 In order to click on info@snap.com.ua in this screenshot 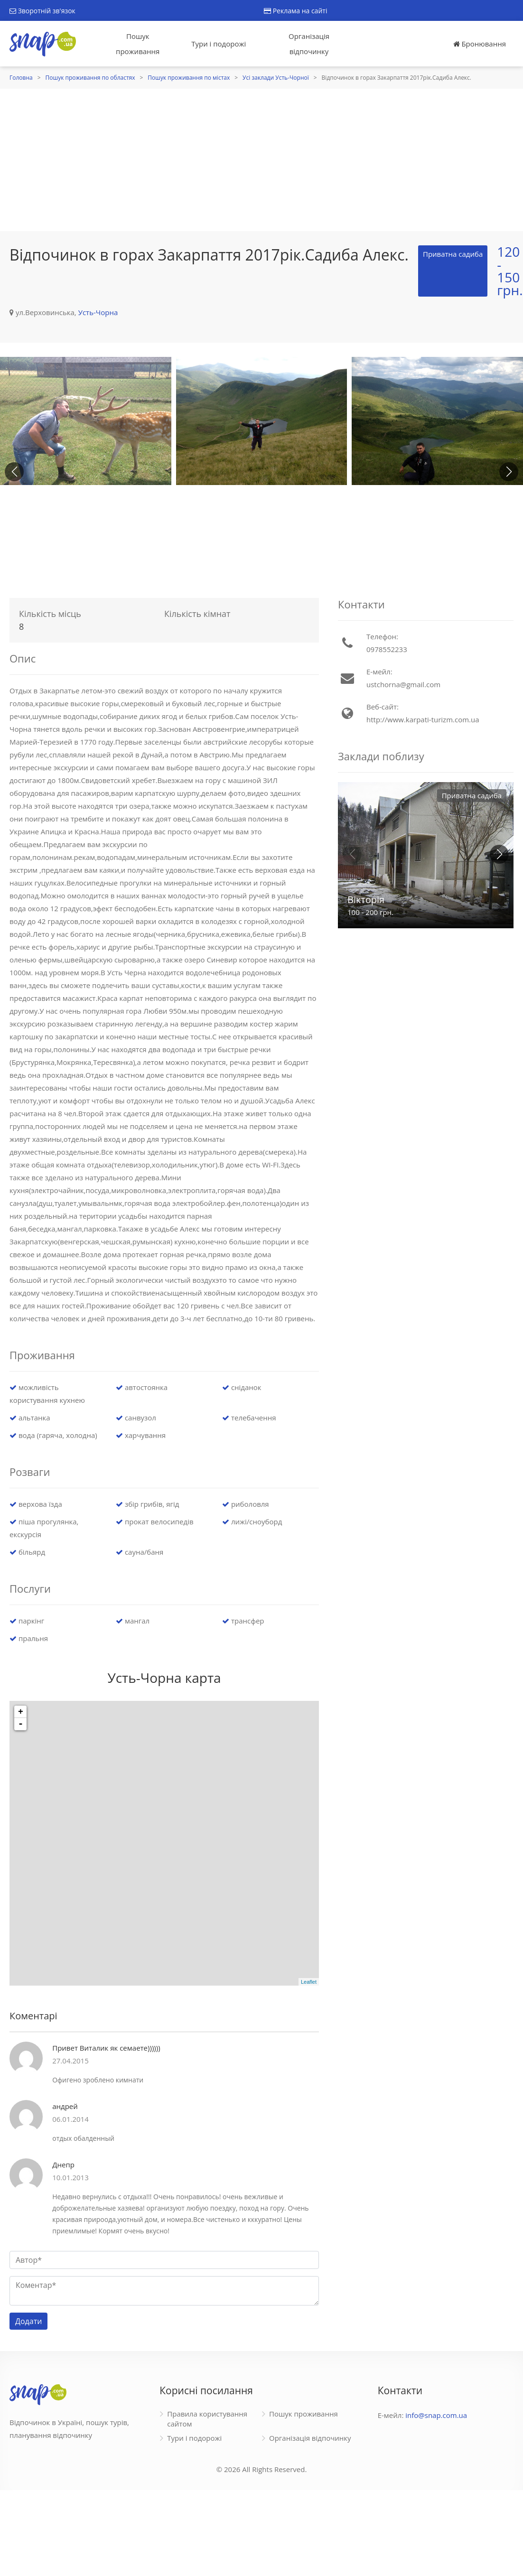, I will do `click(436, 2415)`.